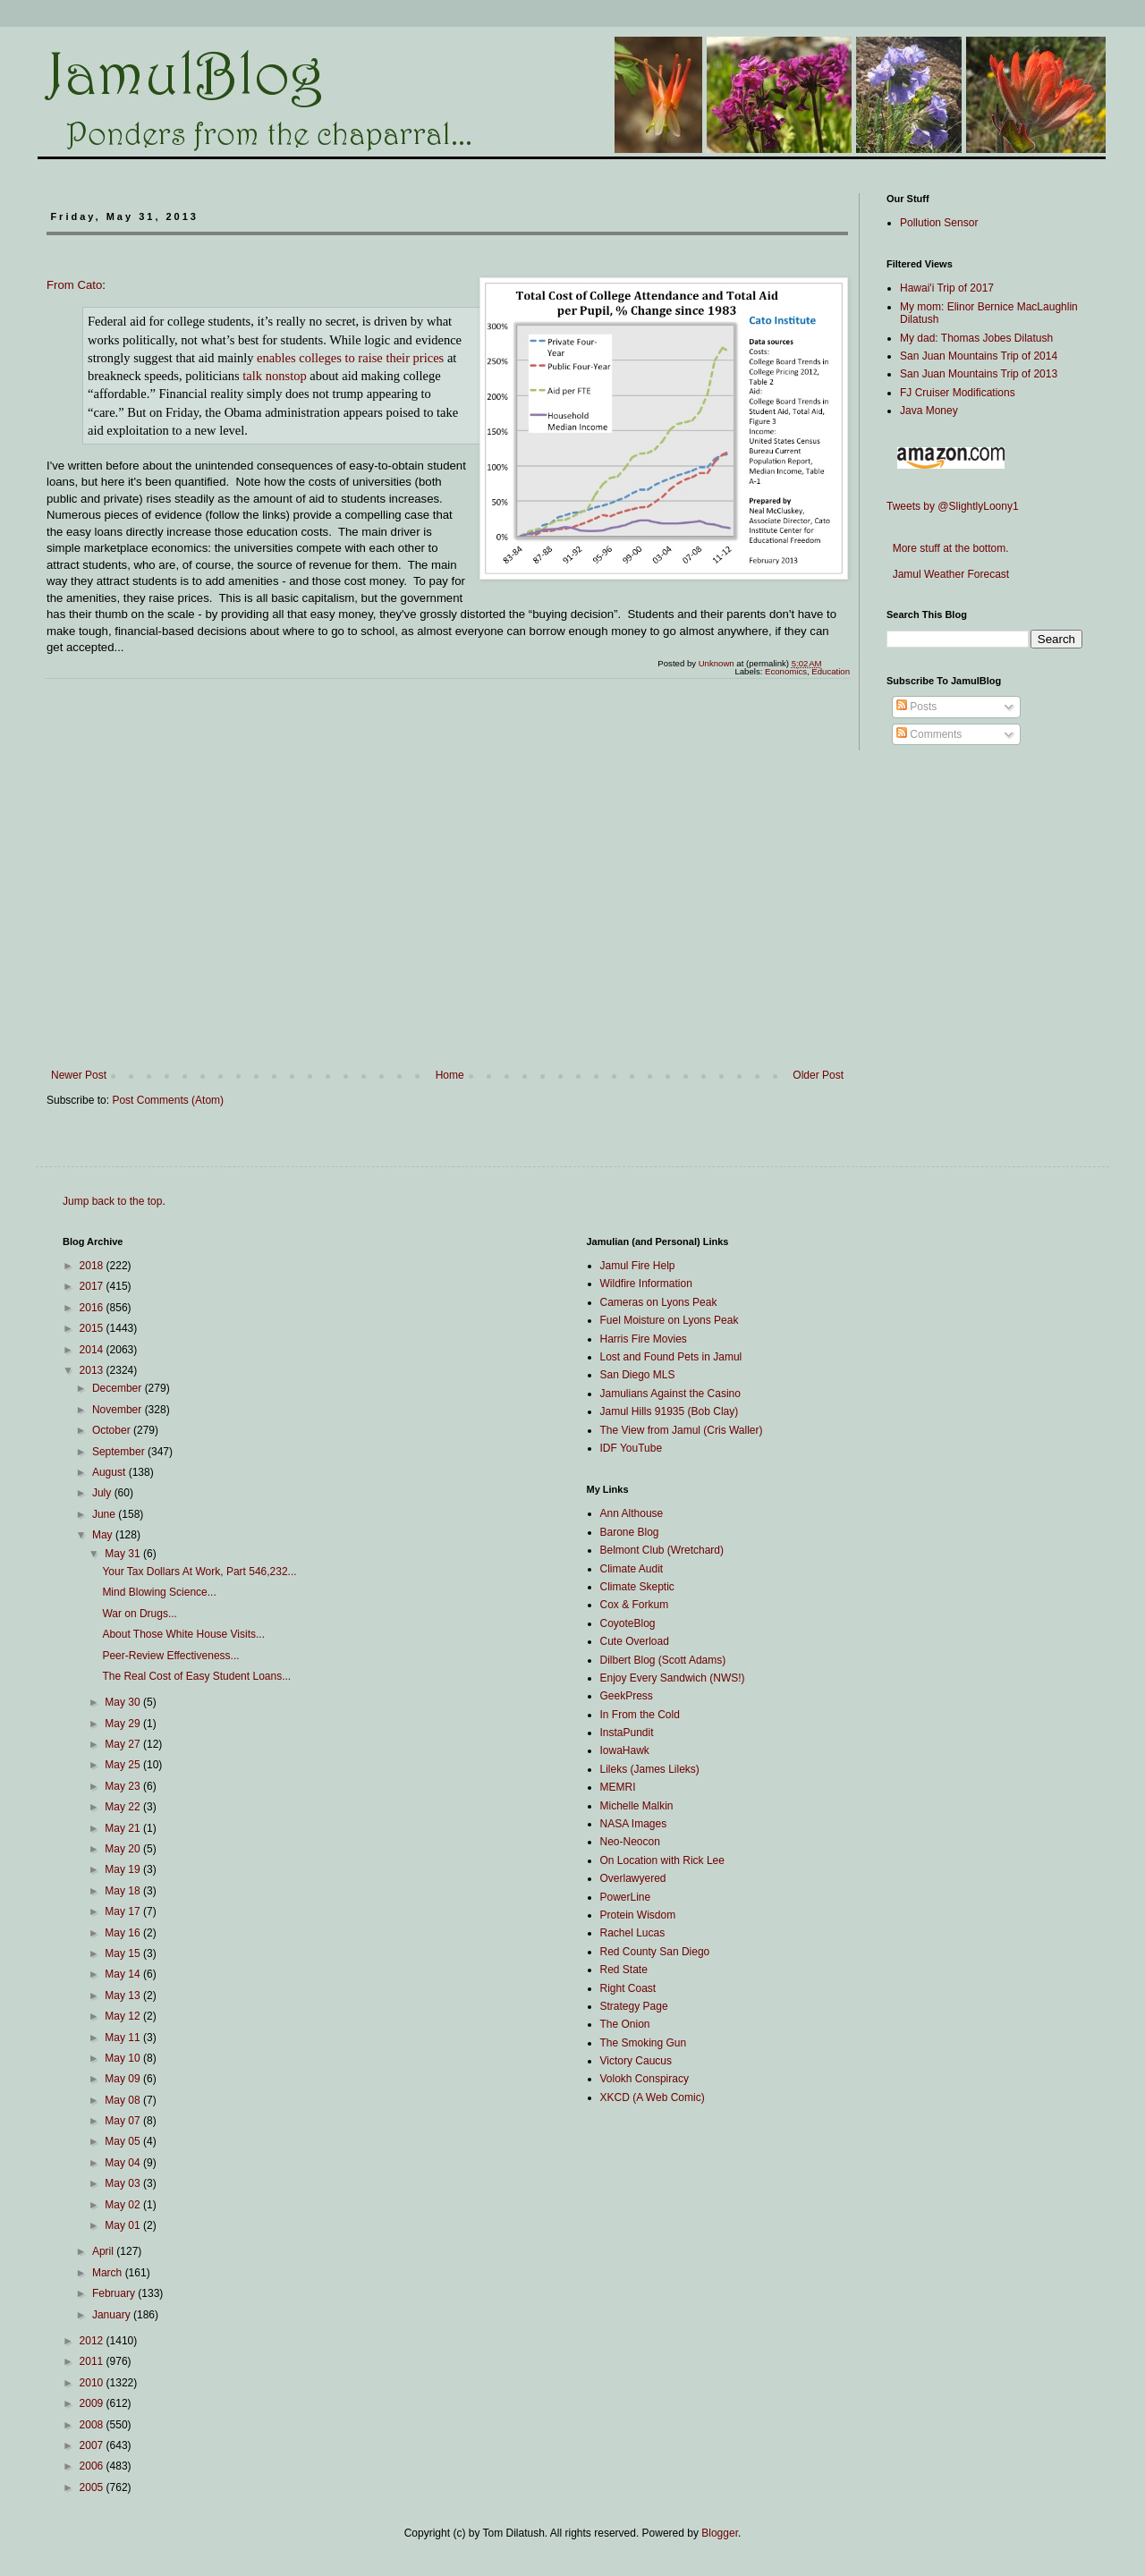  What do you see at coordinates (124, 1974) in the screenshot?
I see `May 14` at bounding box center [124, 1974].